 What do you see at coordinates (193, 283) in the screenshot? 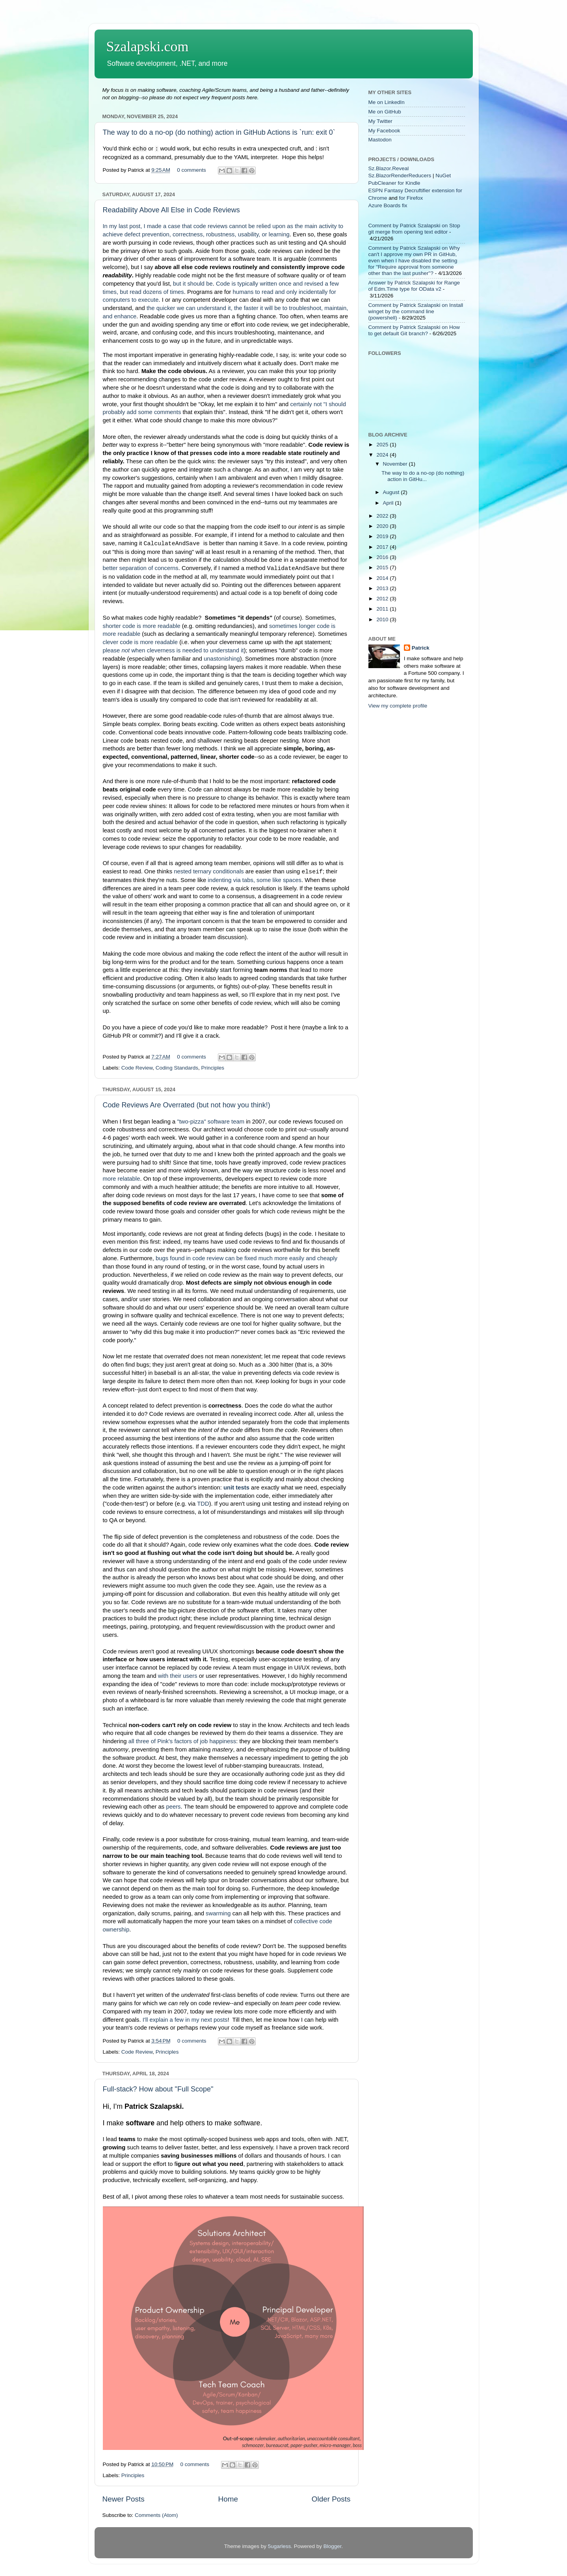
I see `but it should be` at bounding box center [193, 283].